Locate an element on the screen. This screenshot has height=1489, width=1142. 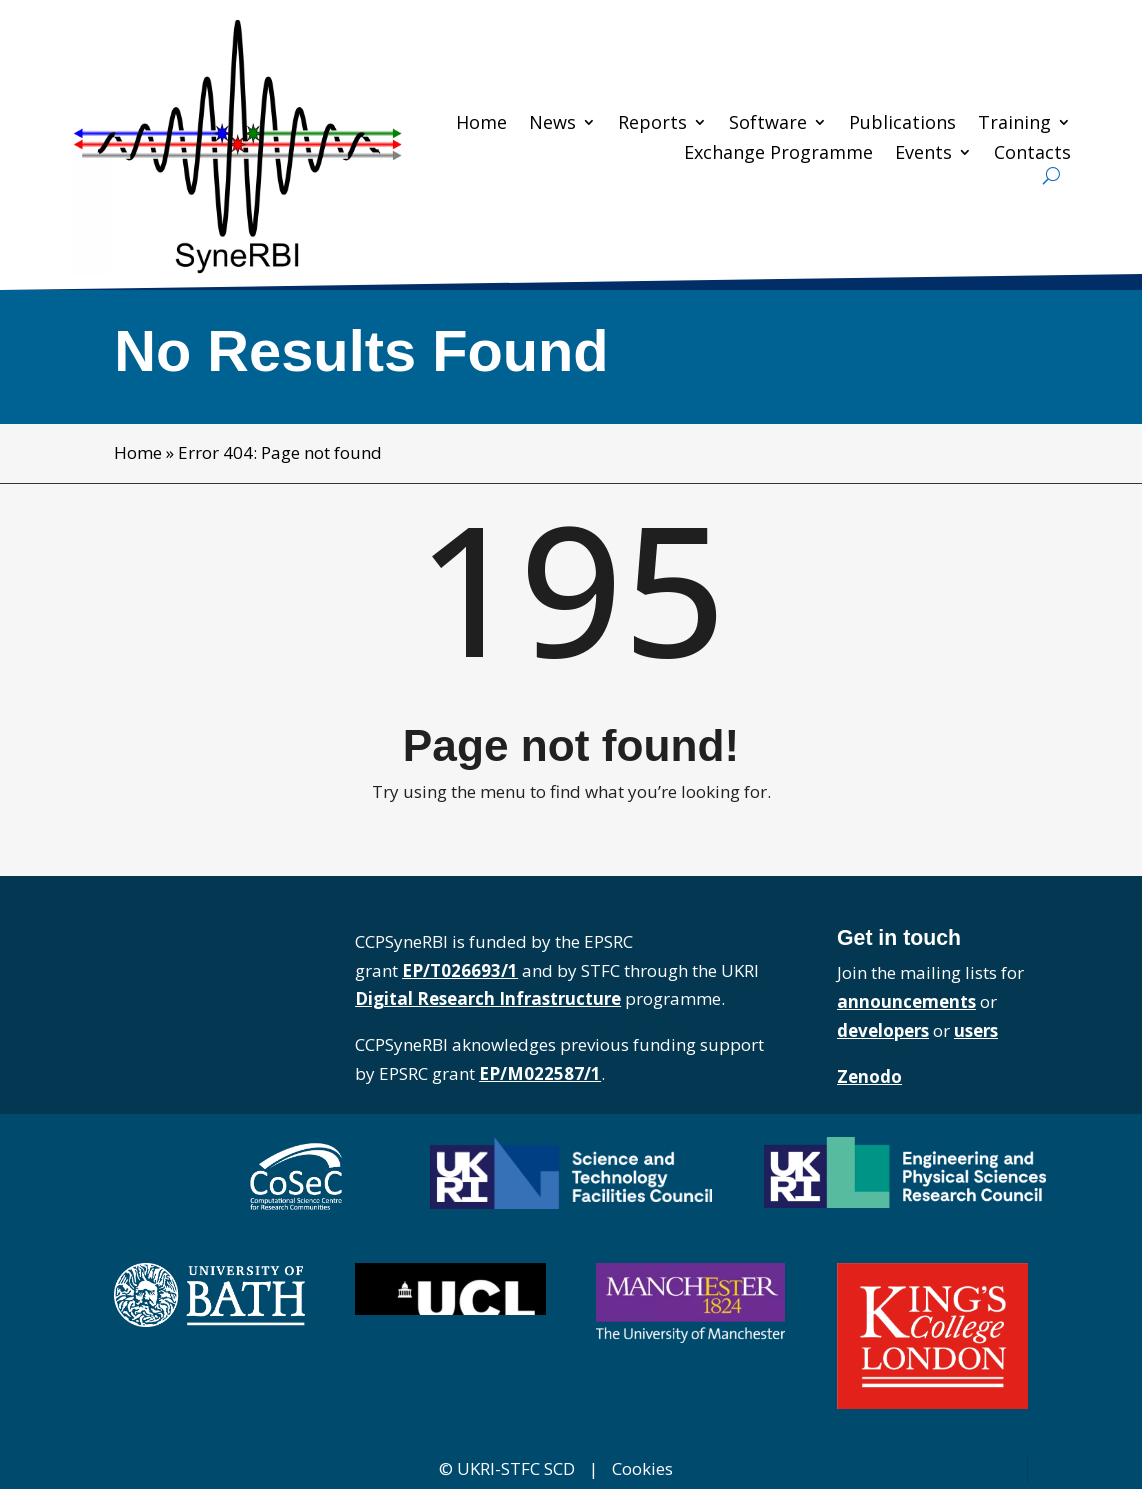
EP/T026693/1 is located at coordinates (460, 970).